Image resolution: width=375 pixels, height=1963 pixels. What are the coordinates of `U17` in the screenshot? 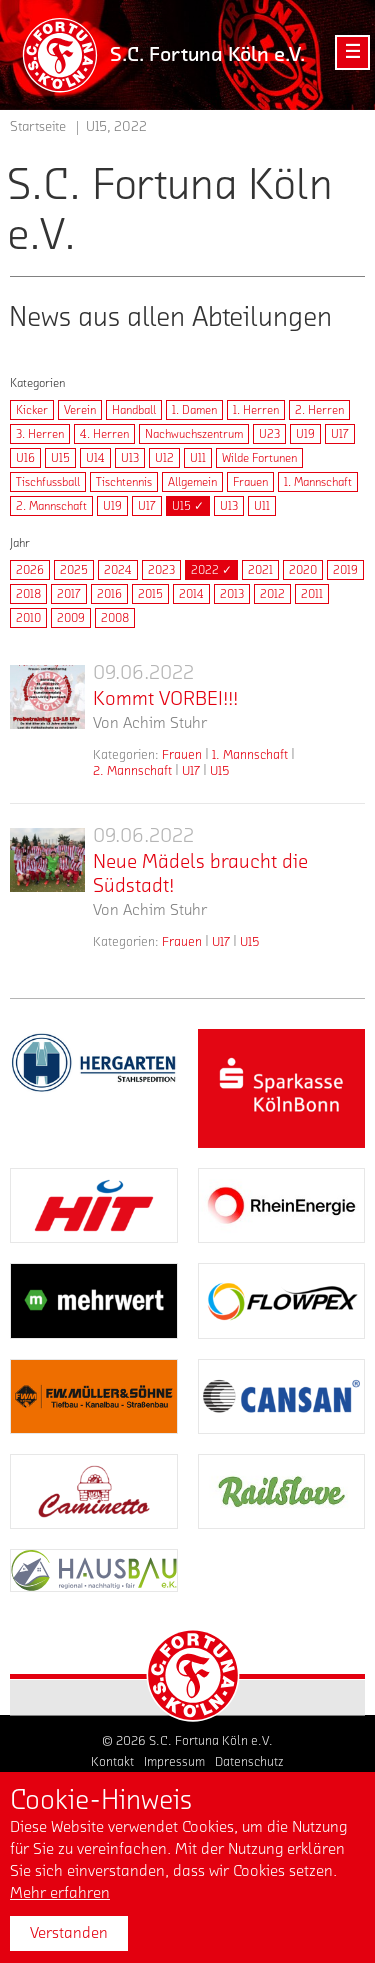 It's located at (340, 434).